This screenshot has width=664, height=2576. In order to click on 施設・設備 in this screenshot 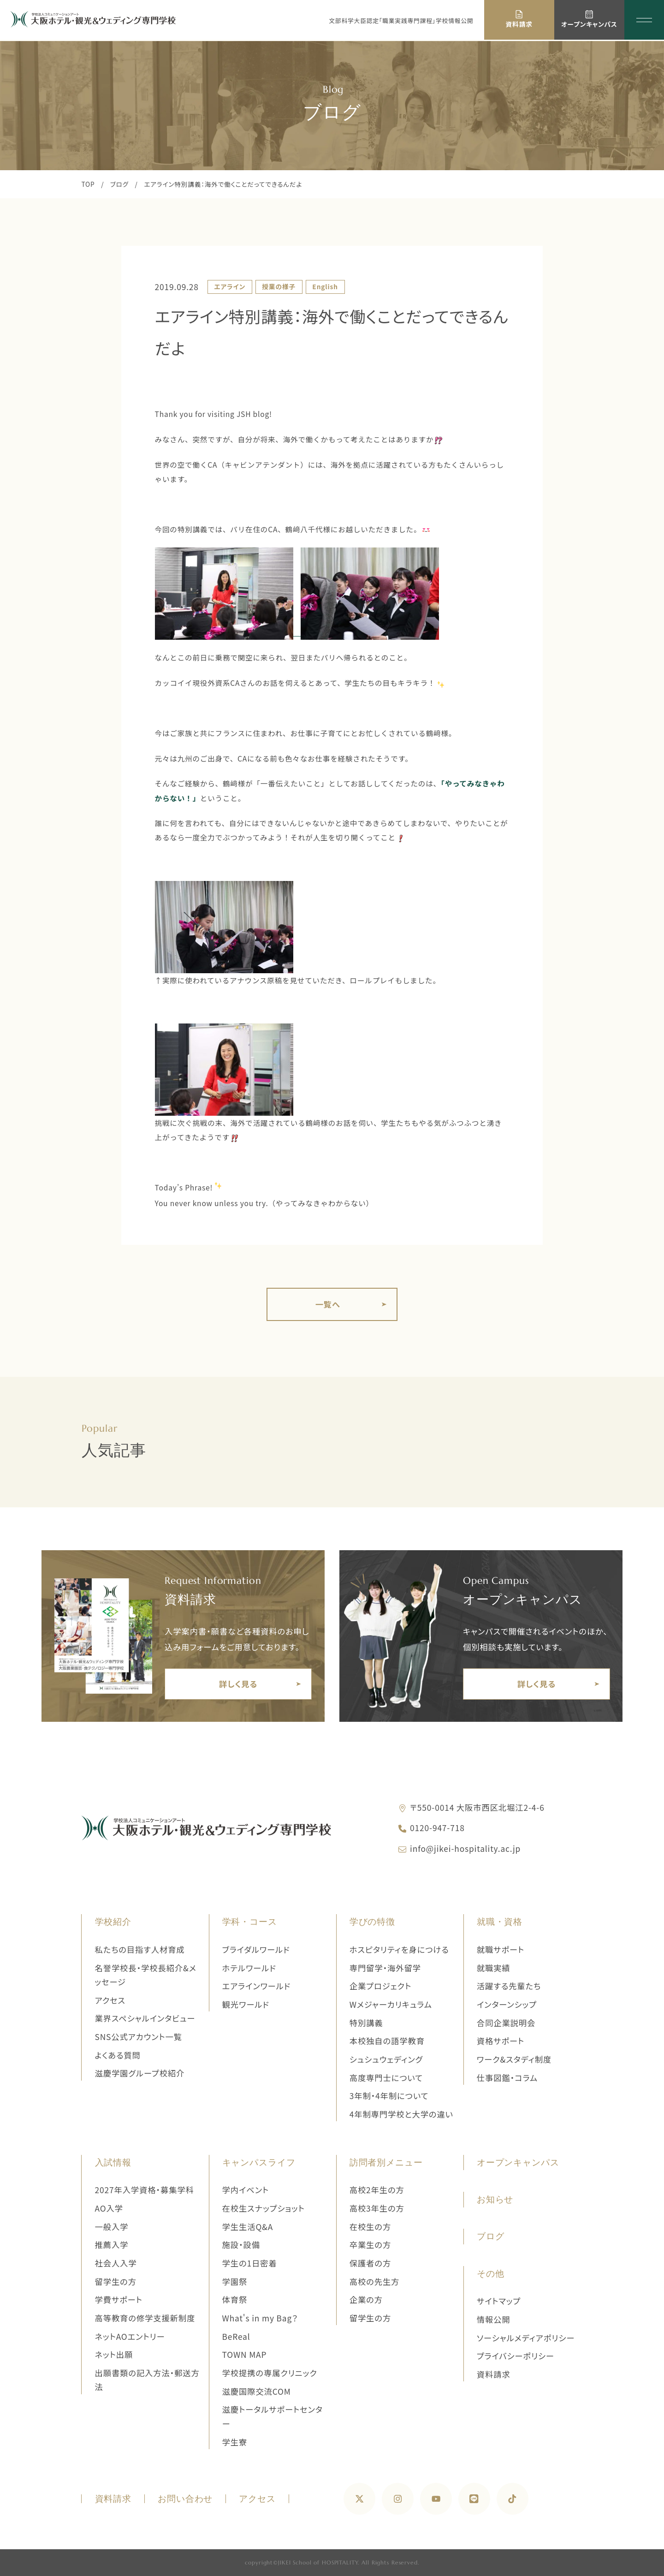, I will do `click(241, 2244)`.